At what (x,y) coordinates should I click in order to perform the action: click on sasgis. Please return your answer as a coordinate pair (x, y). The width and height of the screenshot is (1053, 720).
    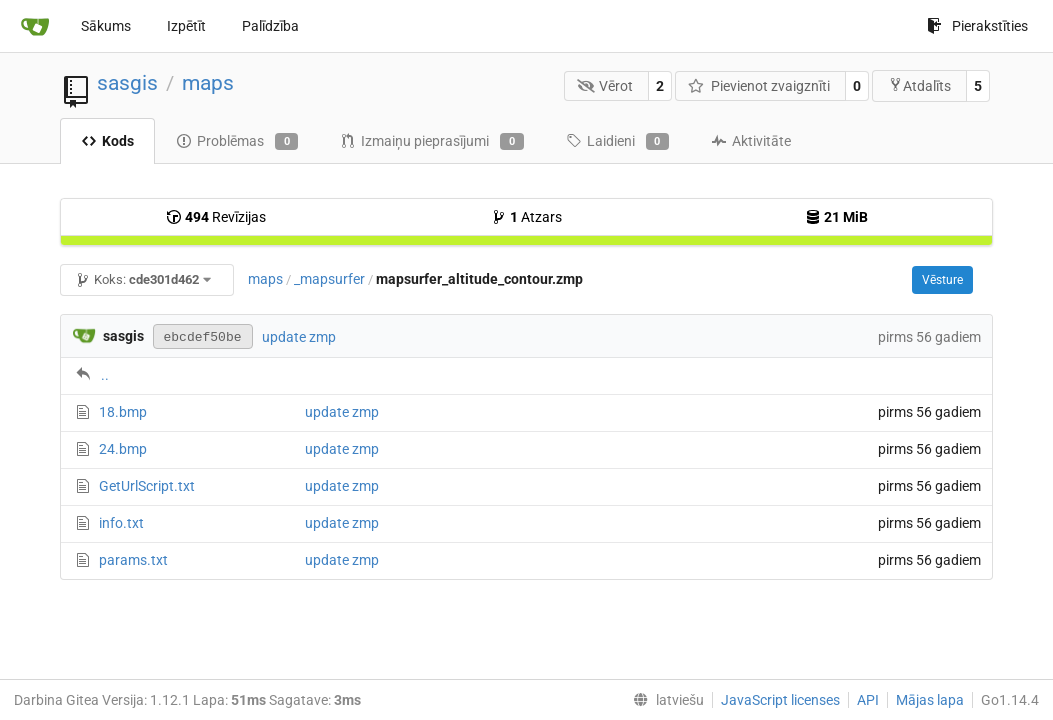
    Looking at the image, I should click on (127, 83).